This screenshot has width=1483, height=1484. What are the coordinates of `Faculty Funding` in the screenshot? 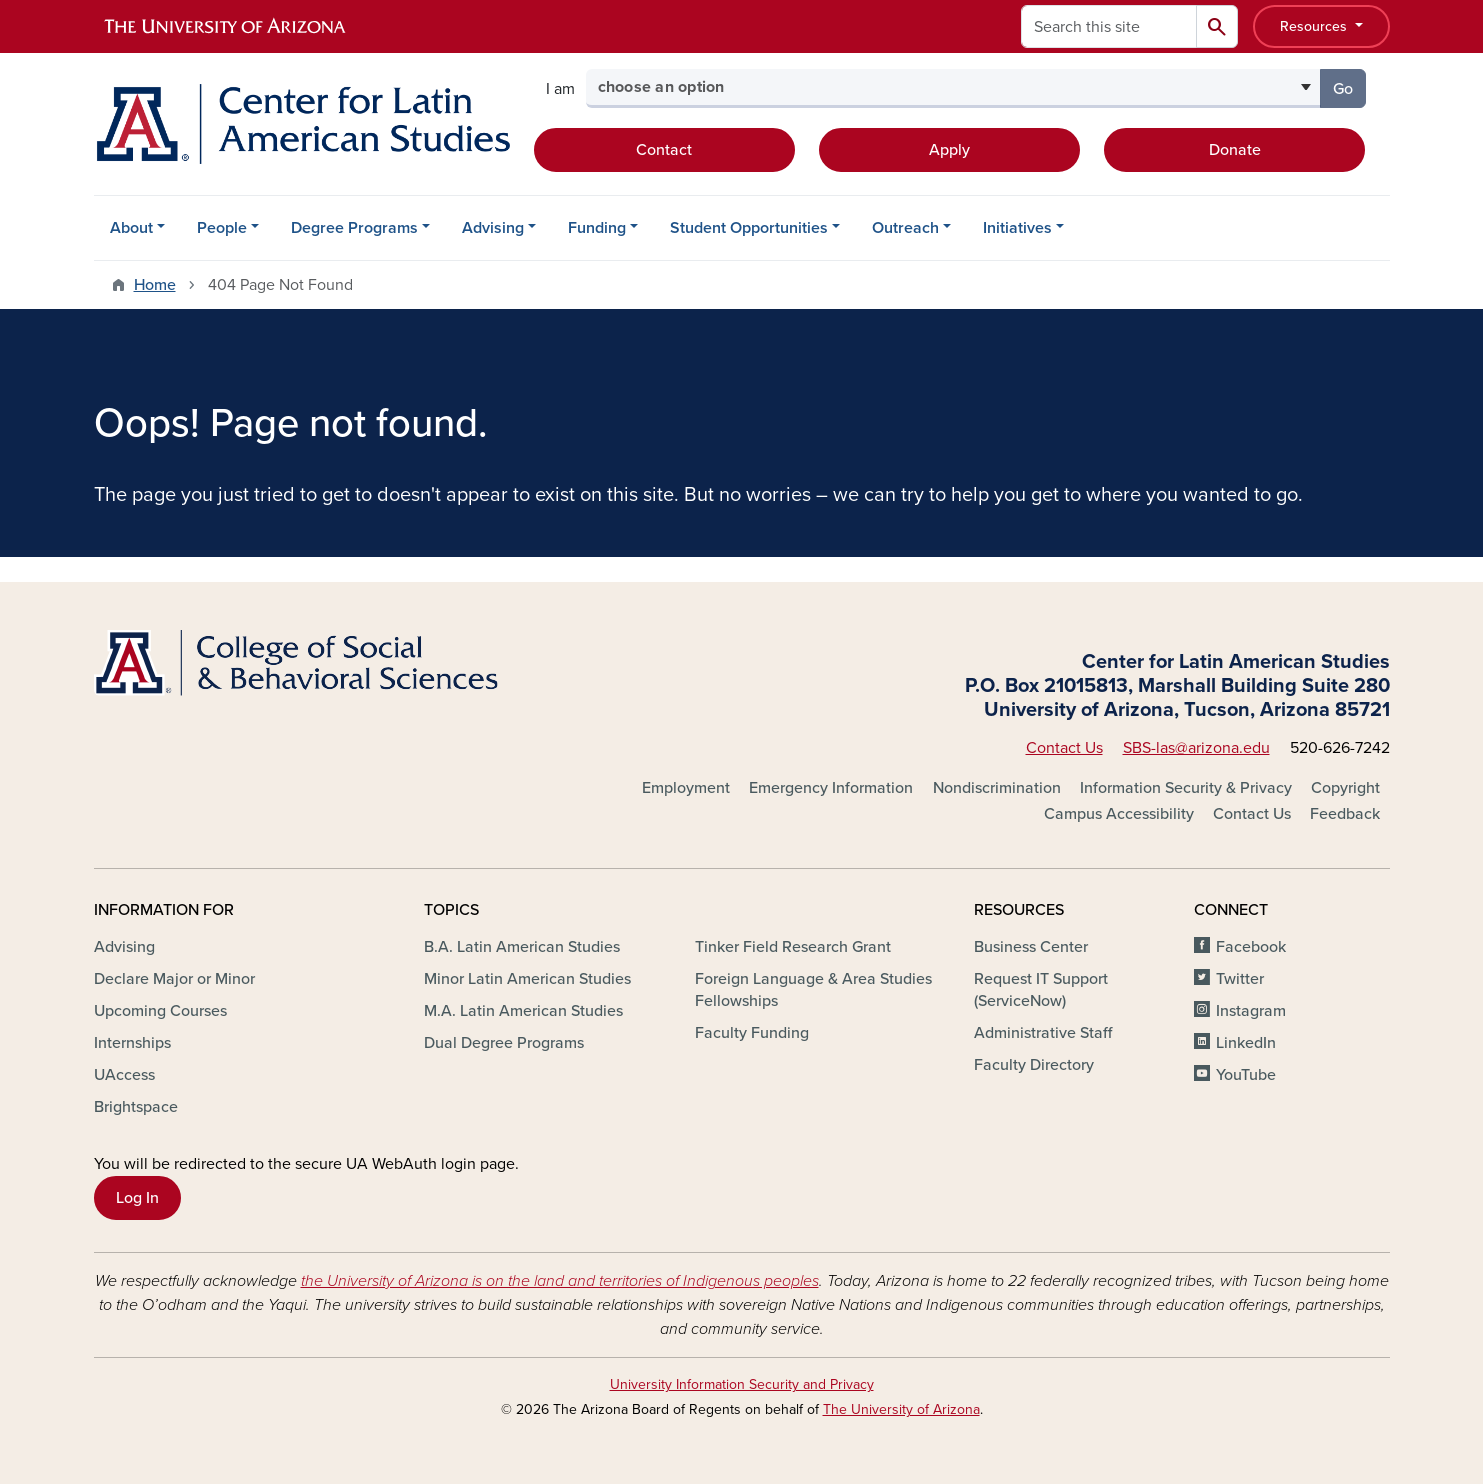 It's located at (752, 1033).